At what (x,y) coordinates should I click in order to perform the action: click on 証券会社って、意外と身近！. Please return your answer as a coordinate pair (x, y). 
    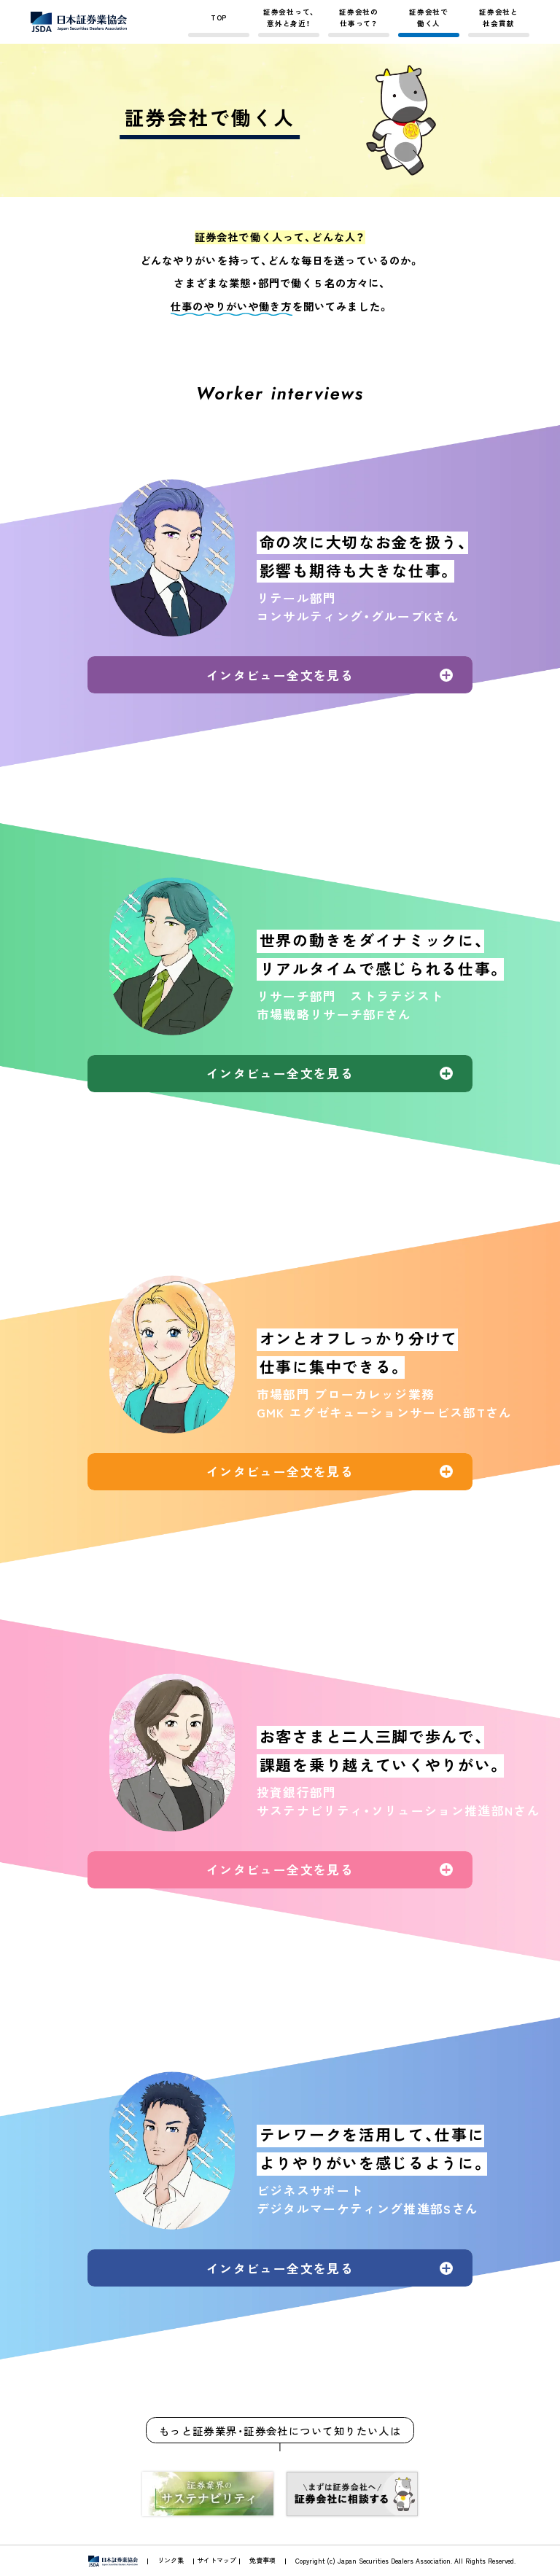
    Looking at the image, I should click on (288, 17).